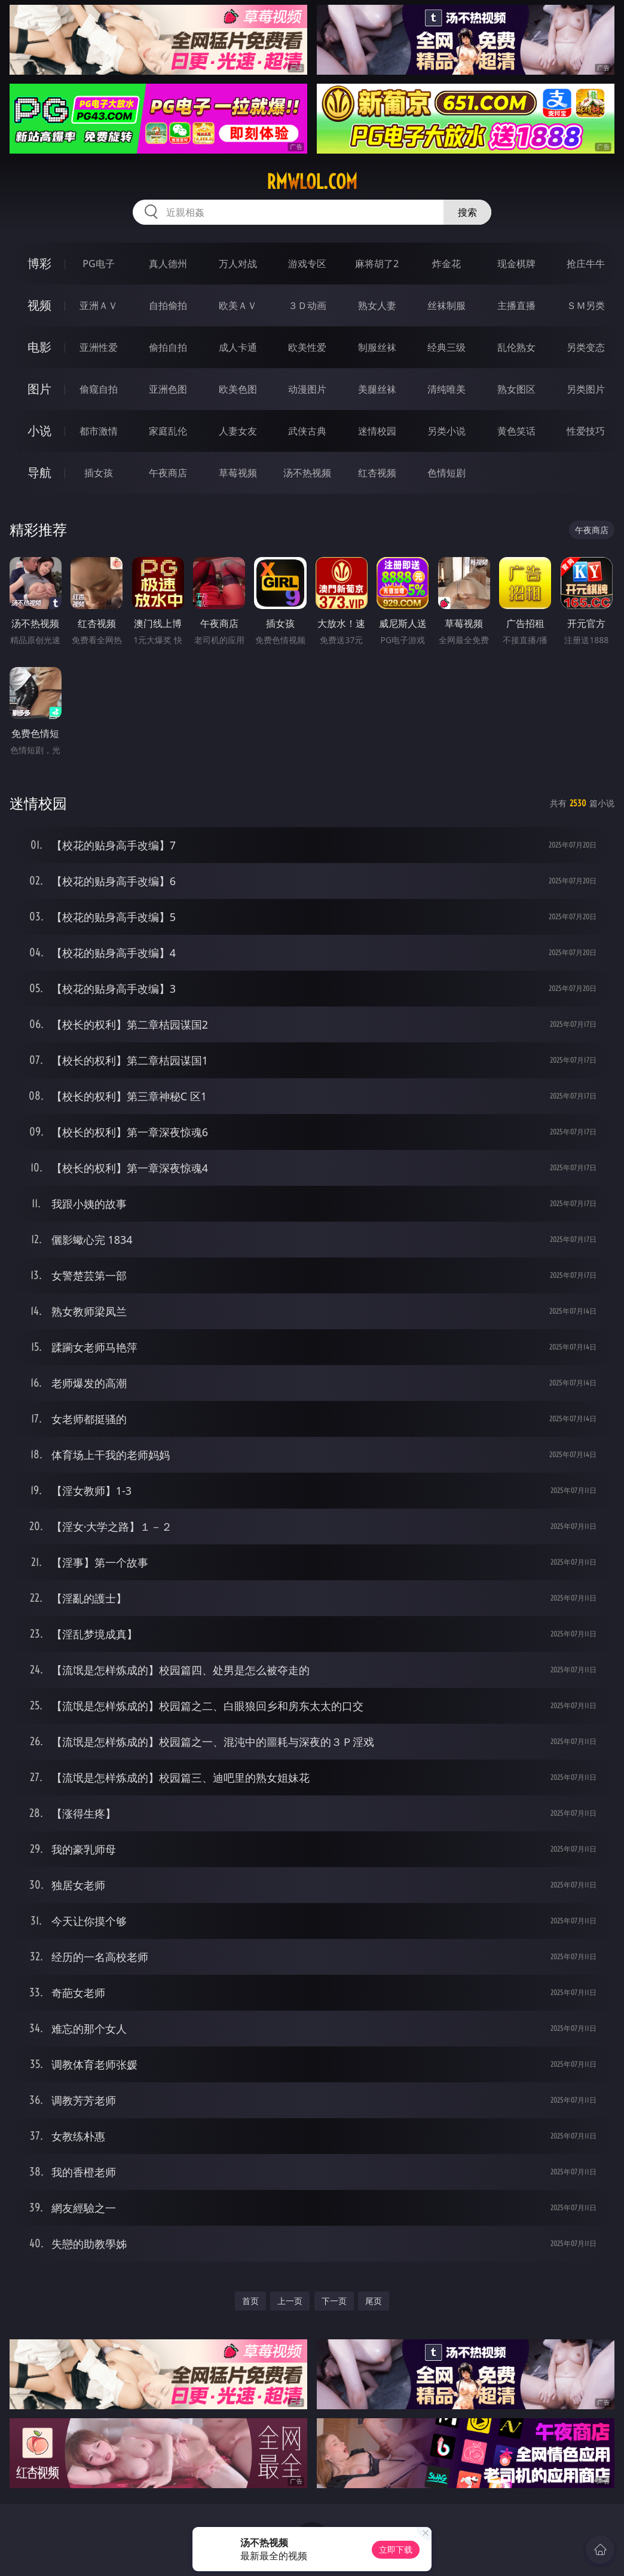  What do you see at coordinates (98, 305) in the screenshot?
I see `亚洲ＡＶ` at bounding box center [98, 305].